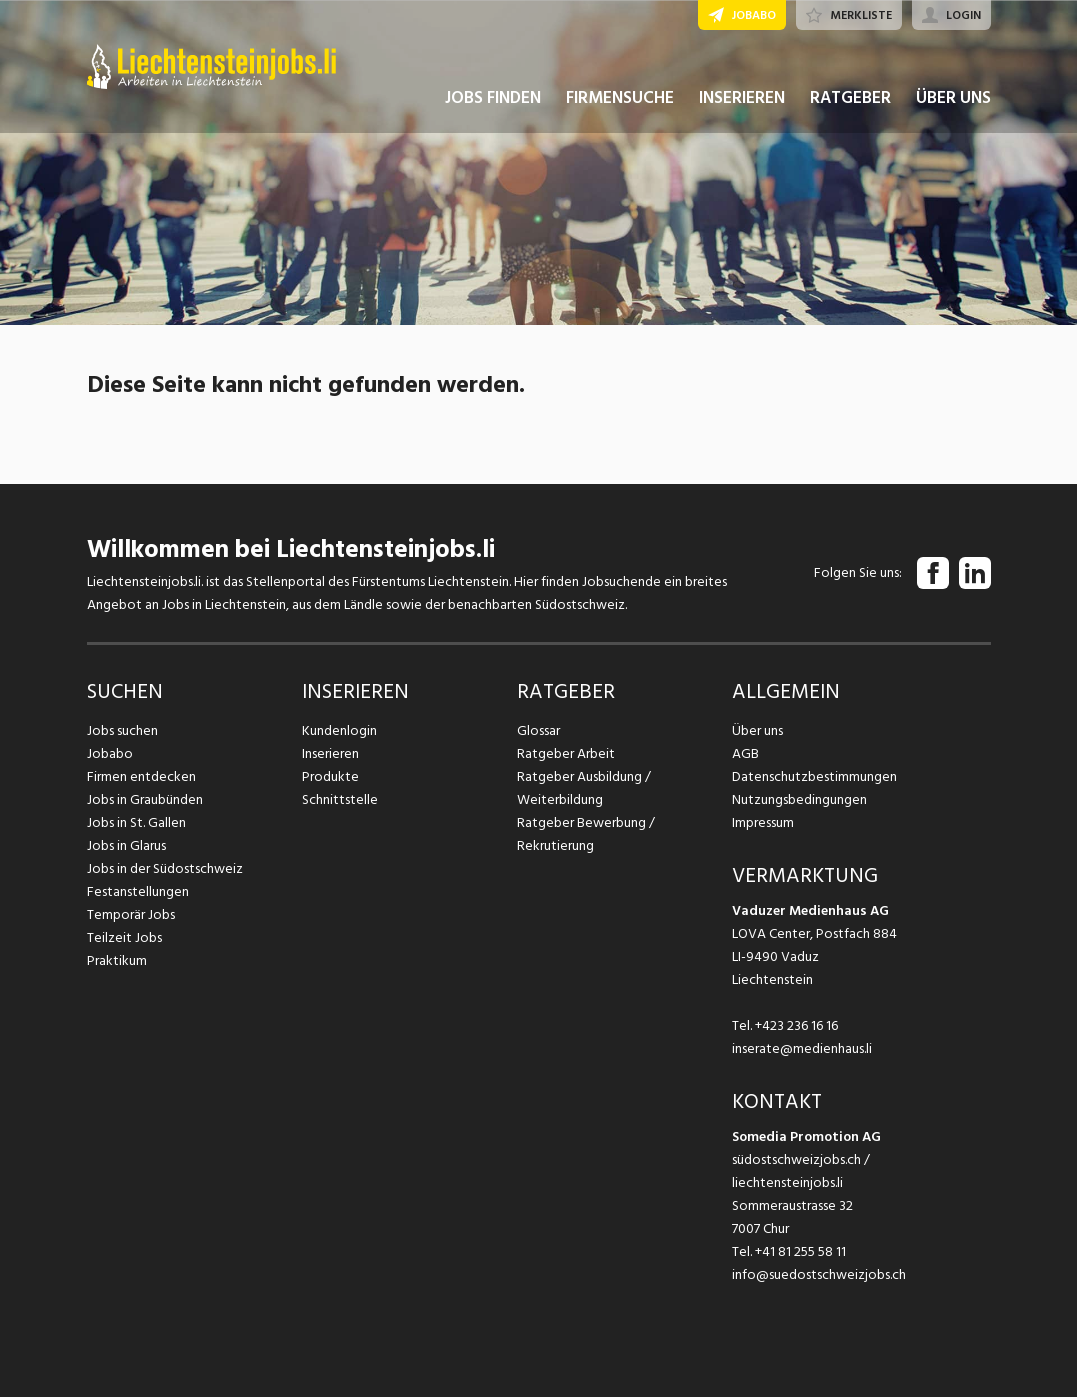 This screenshot has height=1397, width=1077. Describe the element at coordinates (566, 753) in the screenshot. I see `Ratgeber Arbeit` at that location.